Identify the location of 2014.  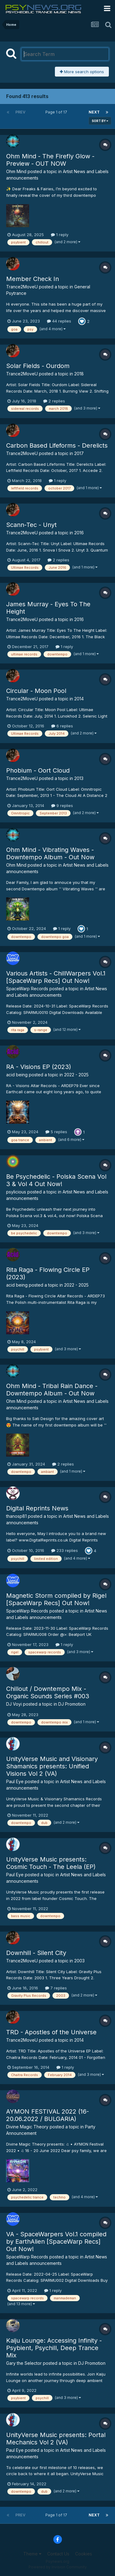
(79, 698).